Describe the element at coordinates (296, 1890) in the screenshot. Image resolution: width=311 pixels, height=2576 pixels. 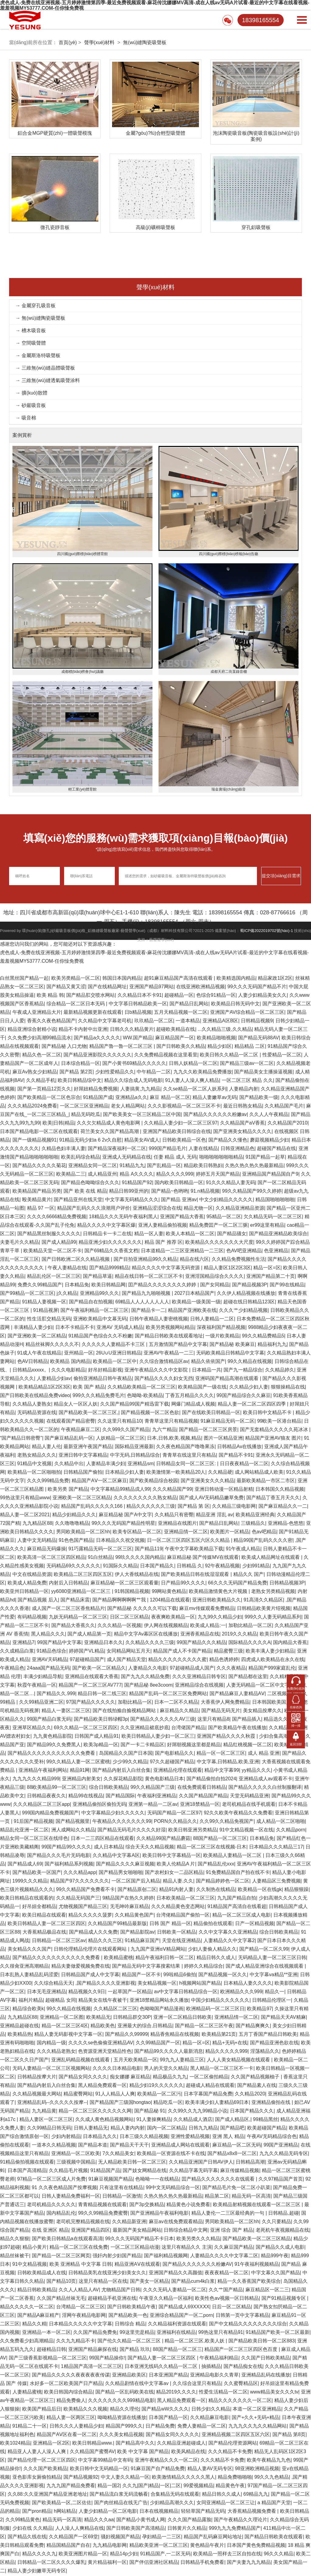
I see `精品狠狠躁` at that location.